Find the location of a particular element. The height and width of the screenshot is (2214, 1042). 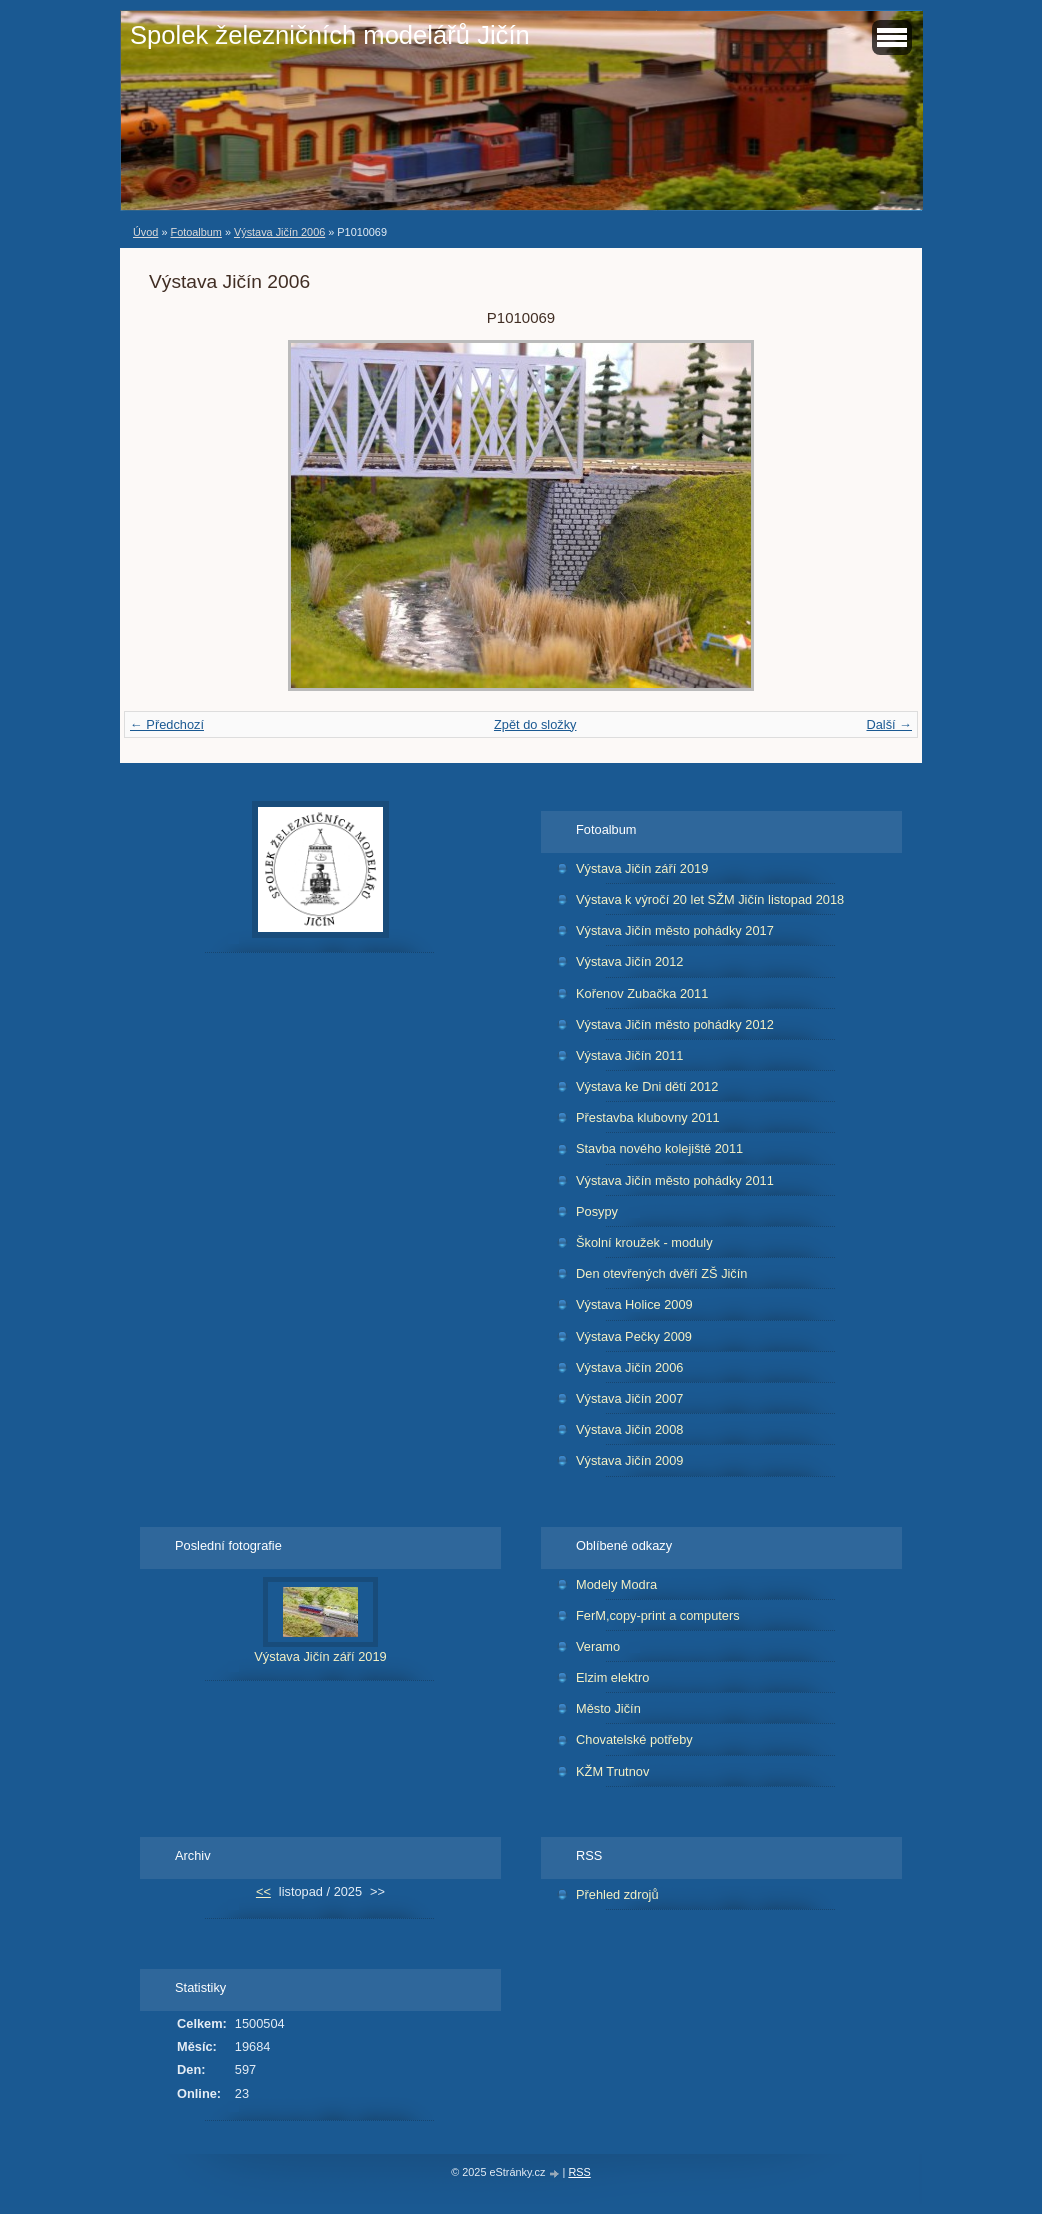

Výstava ke Dni dětí 2012 is located at coordinates (647, 1086).